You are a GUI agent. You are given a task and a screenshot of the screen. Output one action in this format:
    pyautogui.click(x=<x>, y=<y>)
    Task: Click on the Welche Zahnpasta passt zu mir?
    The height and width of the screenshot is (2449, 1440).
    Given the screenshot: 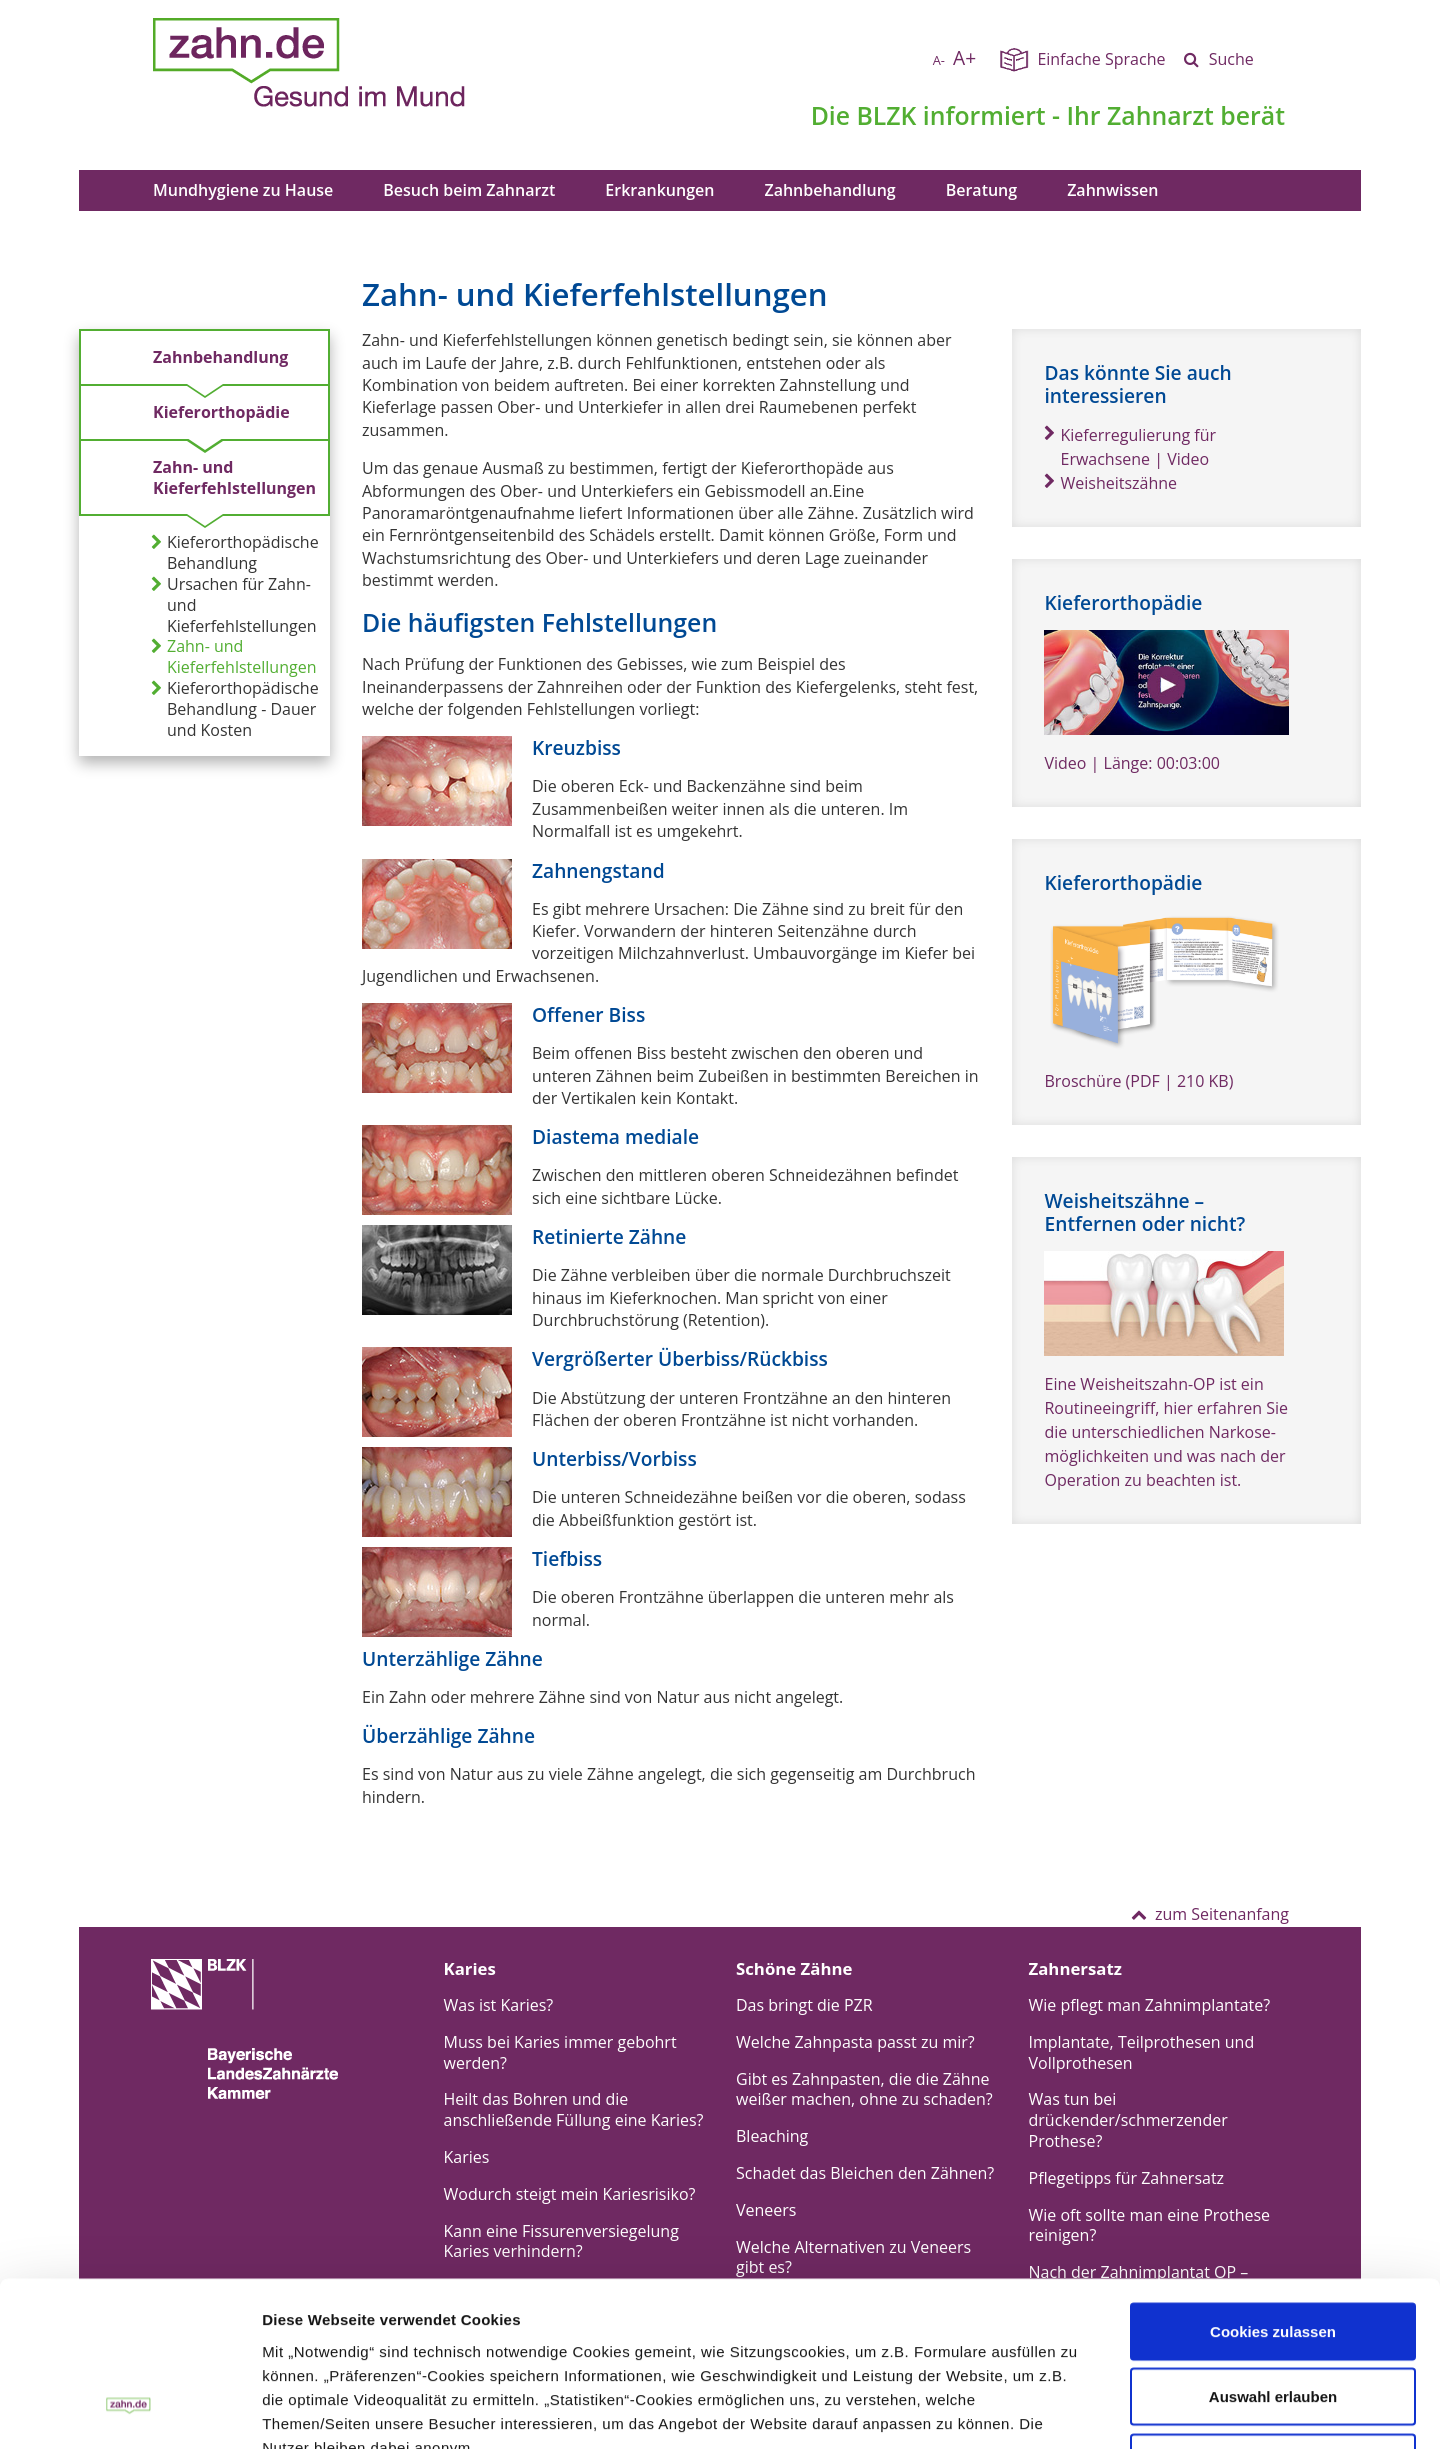 What is the action you would take?
    pyautogui.click(x=855, y=2042)
    